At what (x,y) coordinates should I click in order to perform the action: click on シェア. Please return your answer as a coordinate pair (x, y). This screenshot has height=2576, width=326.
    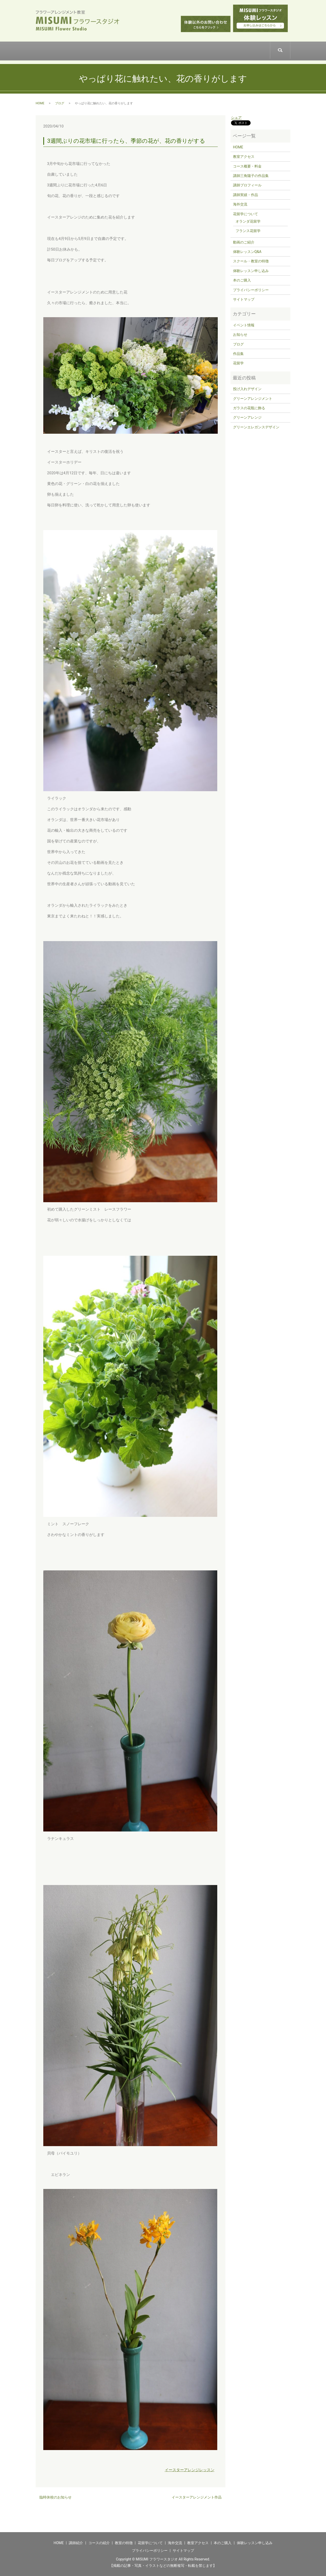
    Looking at the image, I should click on (236, 118).